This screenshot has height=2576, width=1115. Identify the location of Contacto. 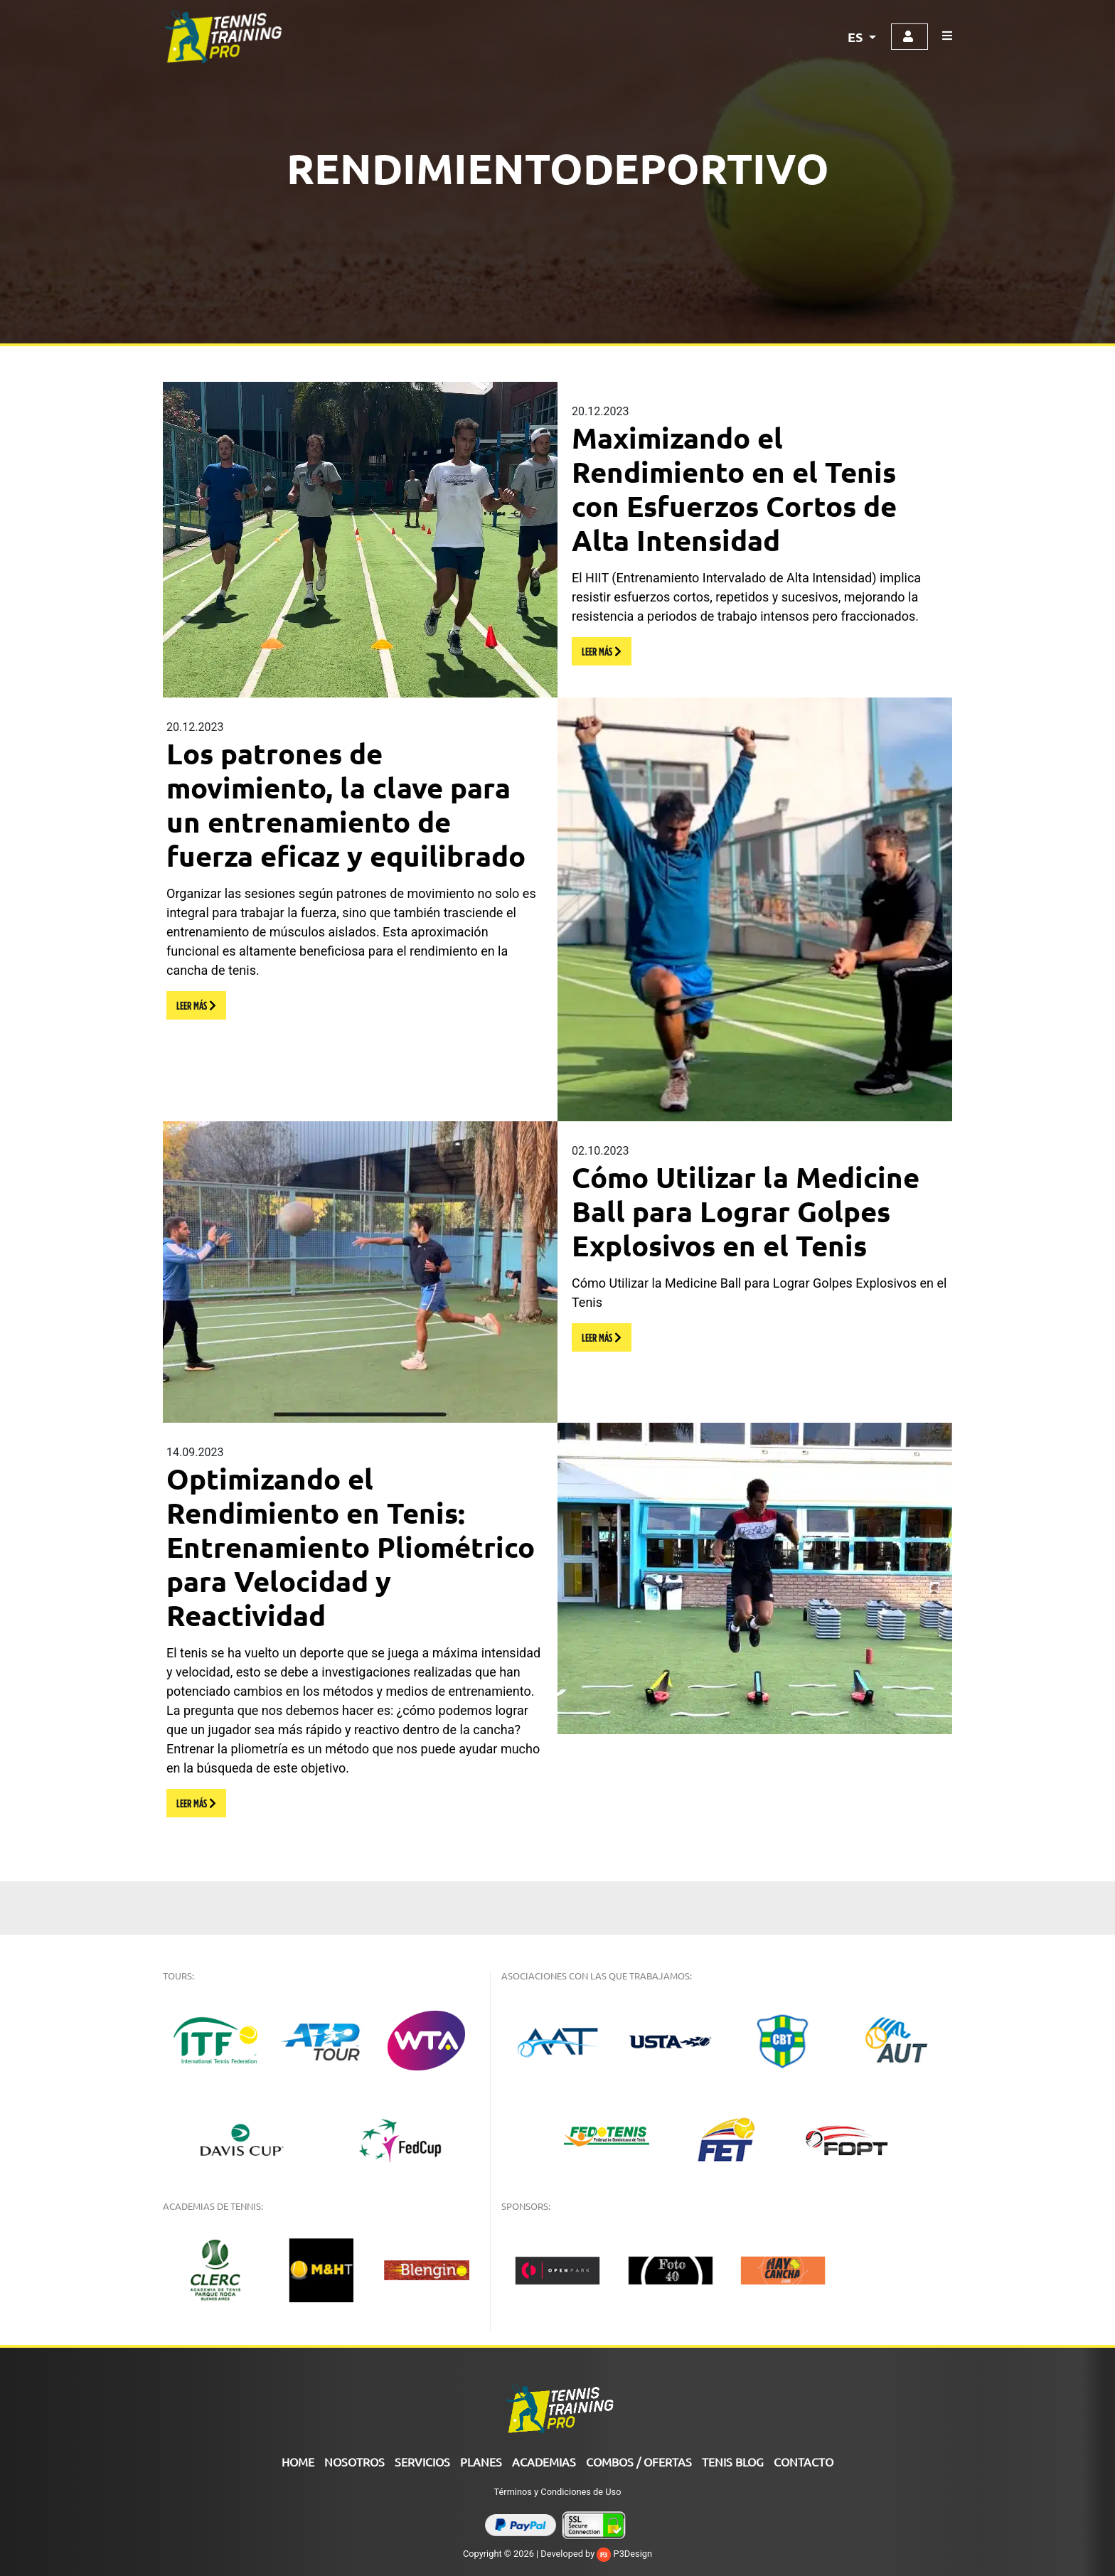
(803, 2461).